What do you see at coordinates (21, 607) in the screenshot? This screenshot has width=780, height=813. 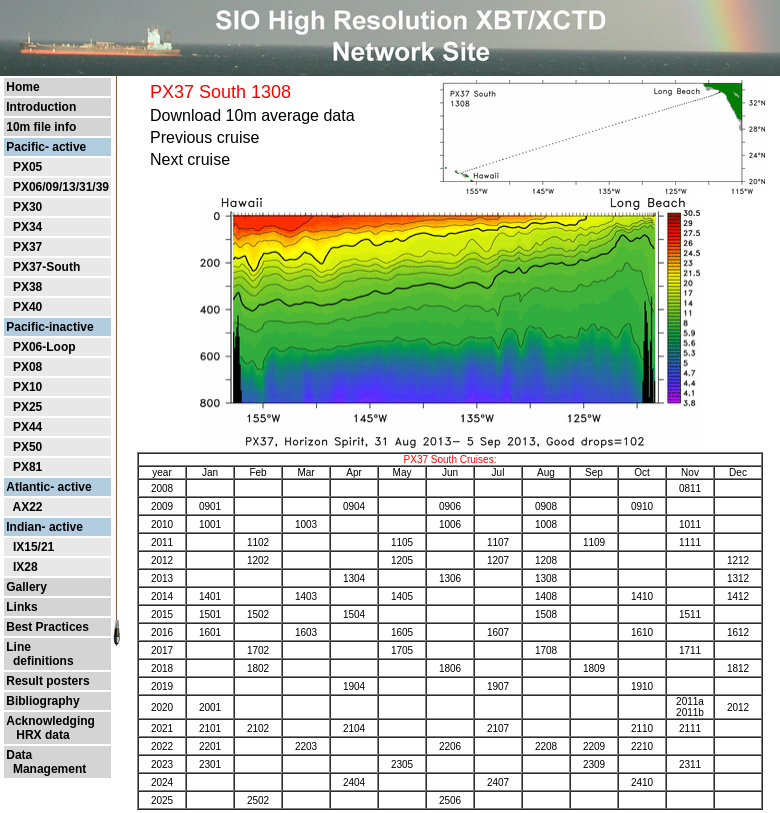 I see `Links` at bounding box center [21, 607].